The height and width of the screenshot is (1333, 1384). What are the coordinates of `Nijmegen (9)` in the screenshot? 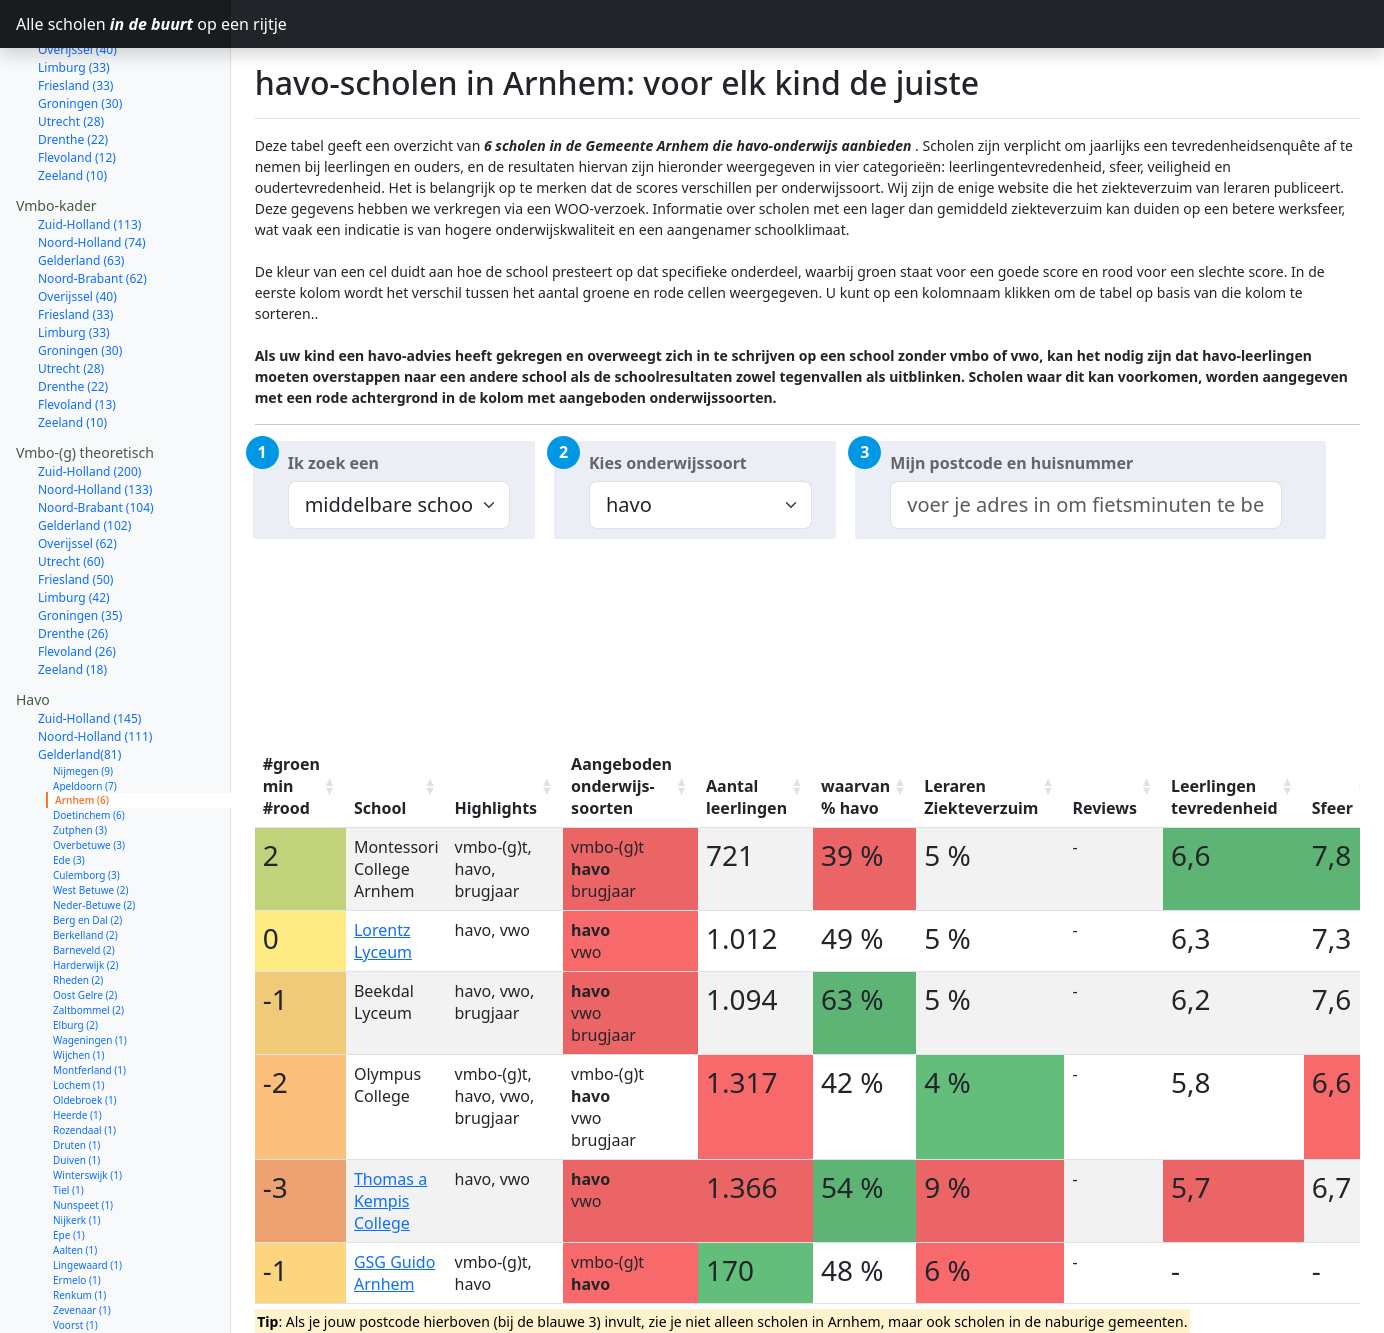 It's located at (83, 700).